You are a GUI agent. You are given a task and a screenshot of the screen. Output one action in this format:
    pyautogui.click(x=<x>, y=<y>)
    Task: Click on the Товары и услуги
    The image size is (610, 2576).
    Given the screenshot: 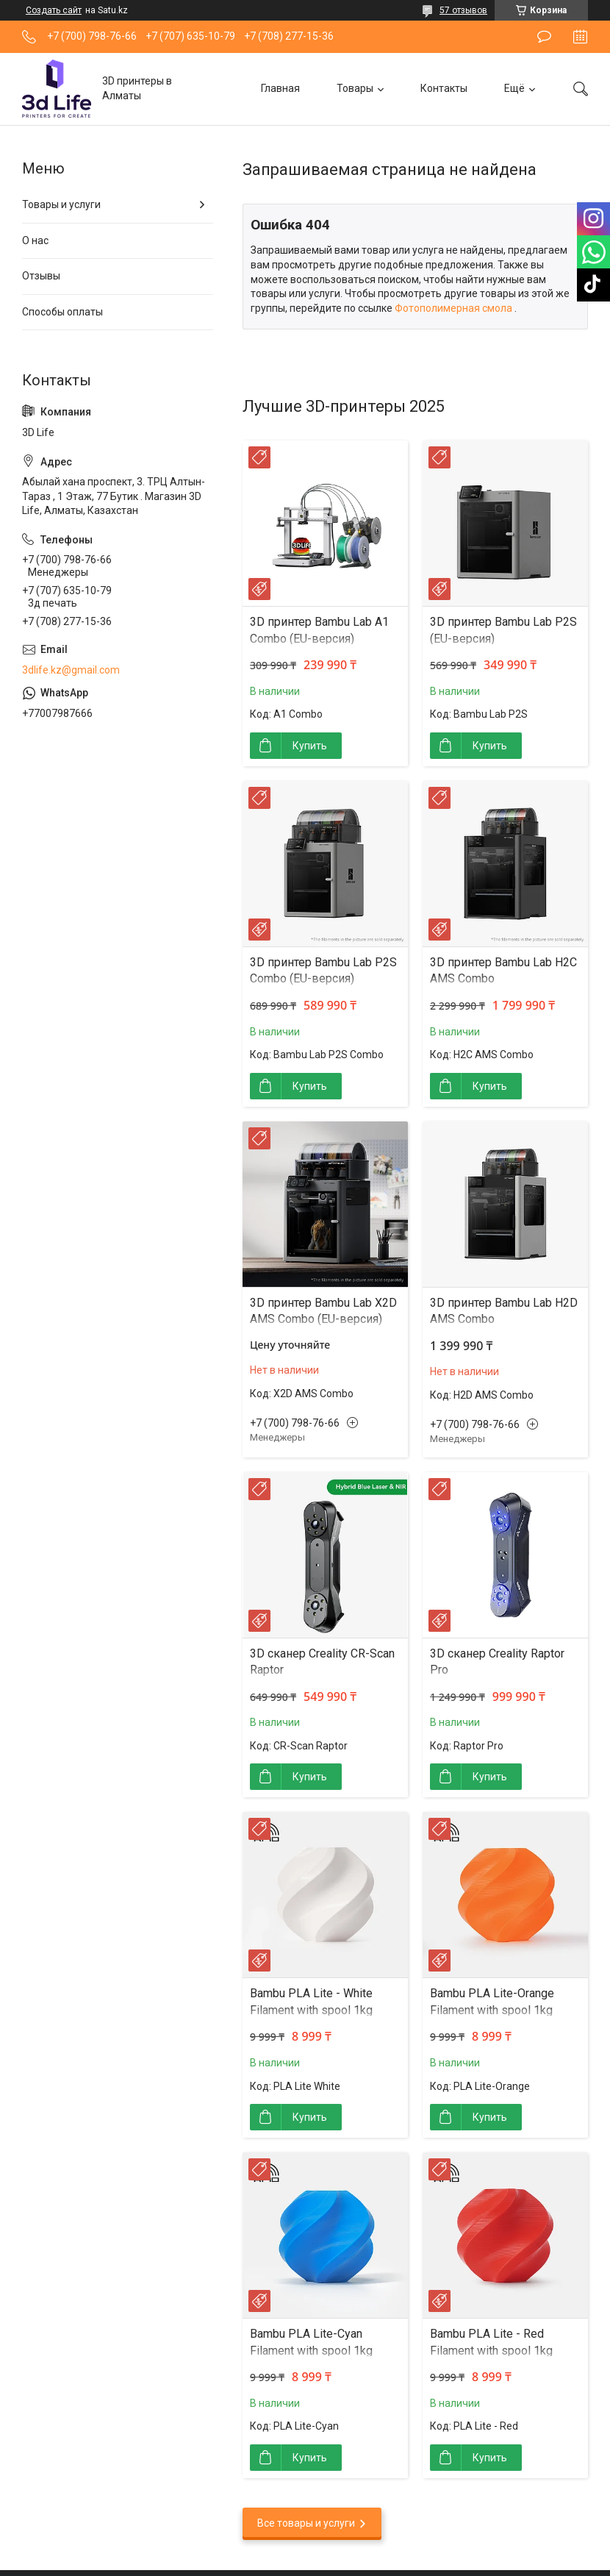 What is the action you would take?
    pyautogui.click(x=61, y=204)
    